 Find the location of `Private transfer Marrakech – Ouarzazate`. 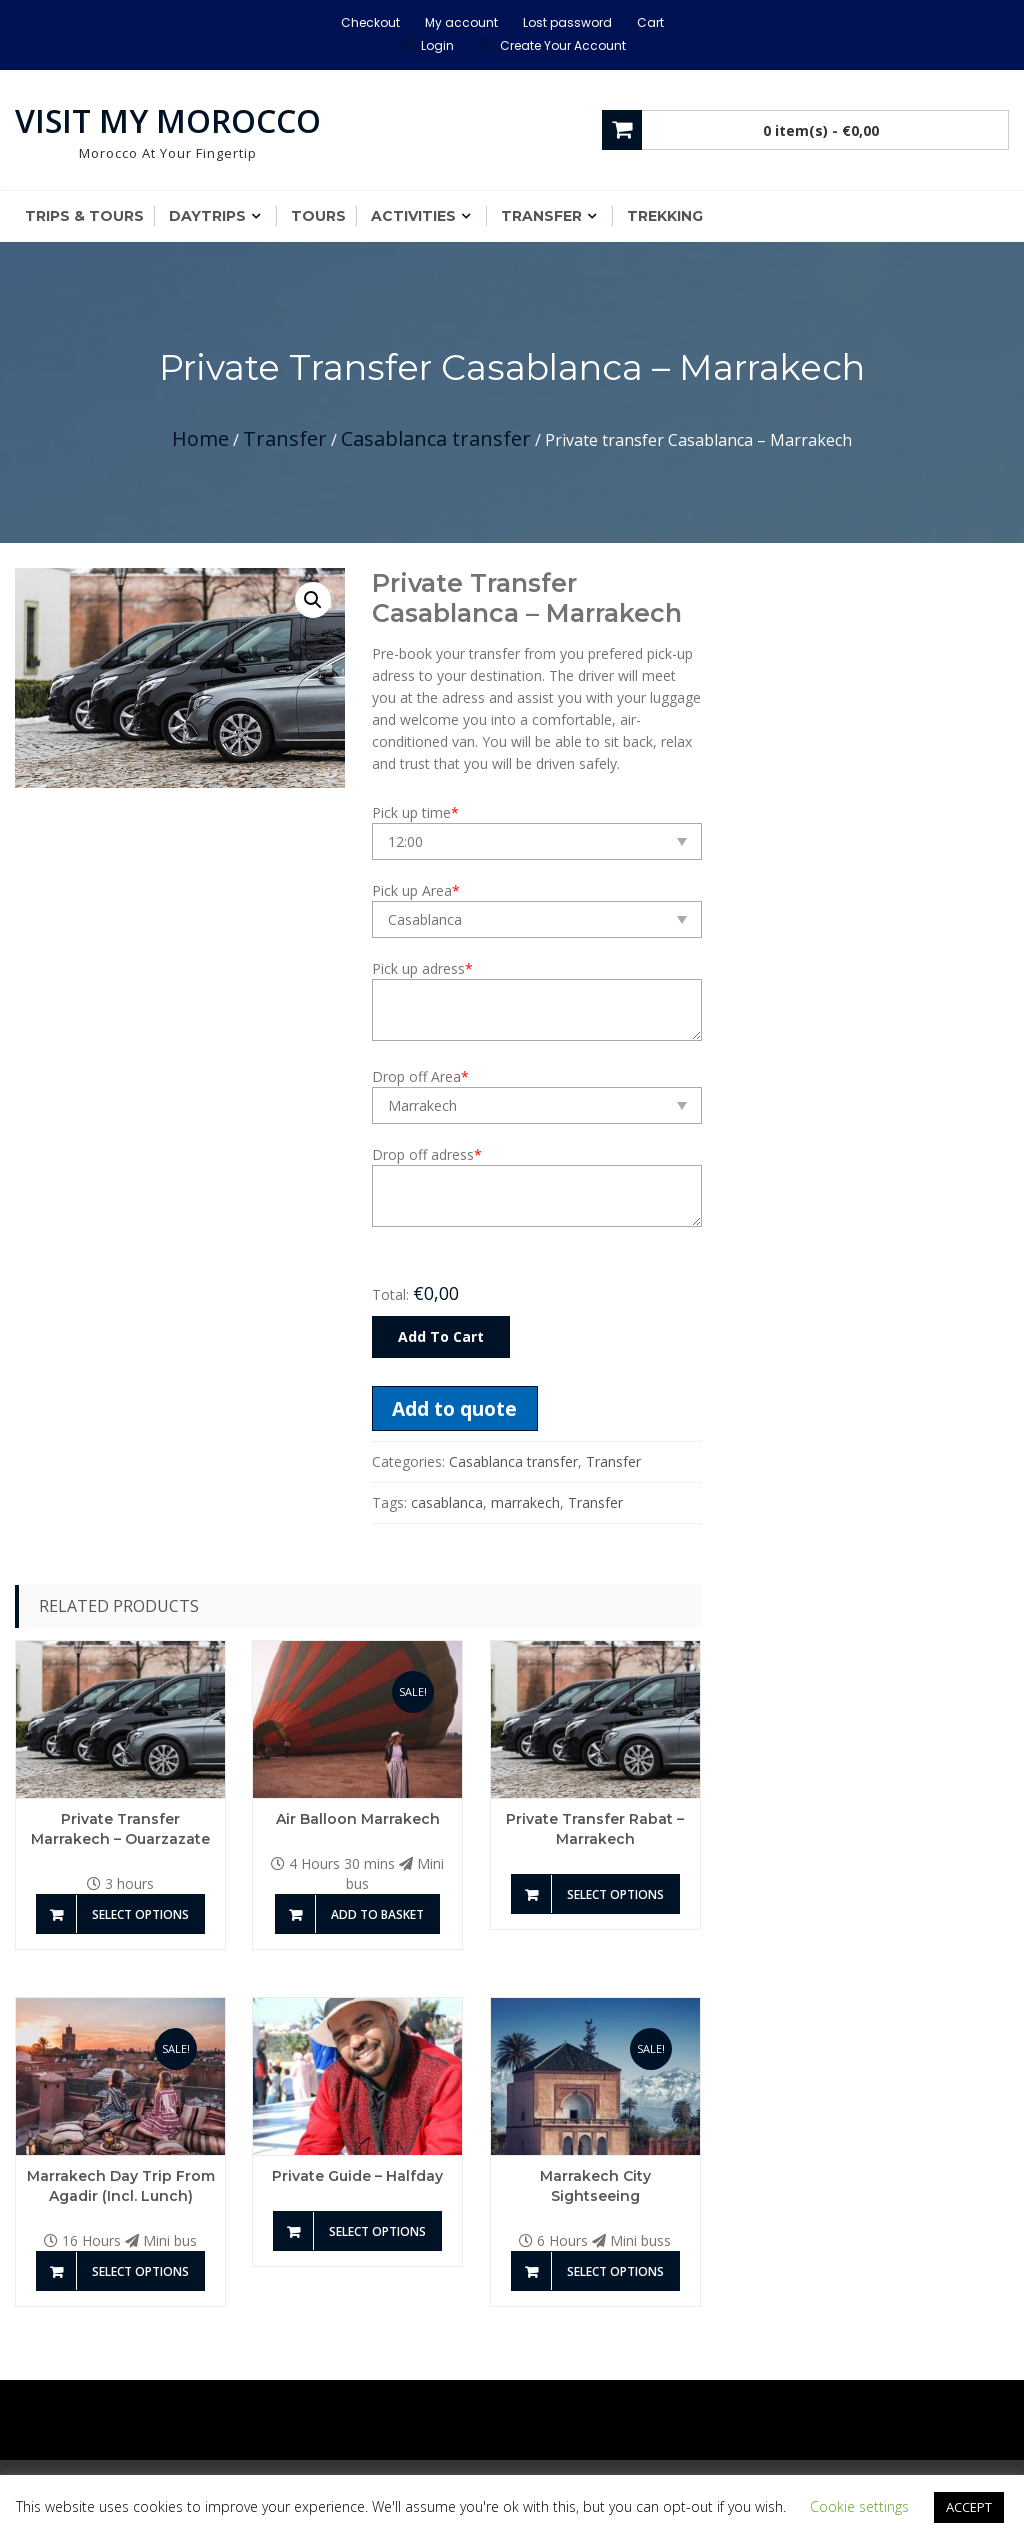

Private transfer Marrakech – Ouarzazate is located at coordinates (120, 1829).